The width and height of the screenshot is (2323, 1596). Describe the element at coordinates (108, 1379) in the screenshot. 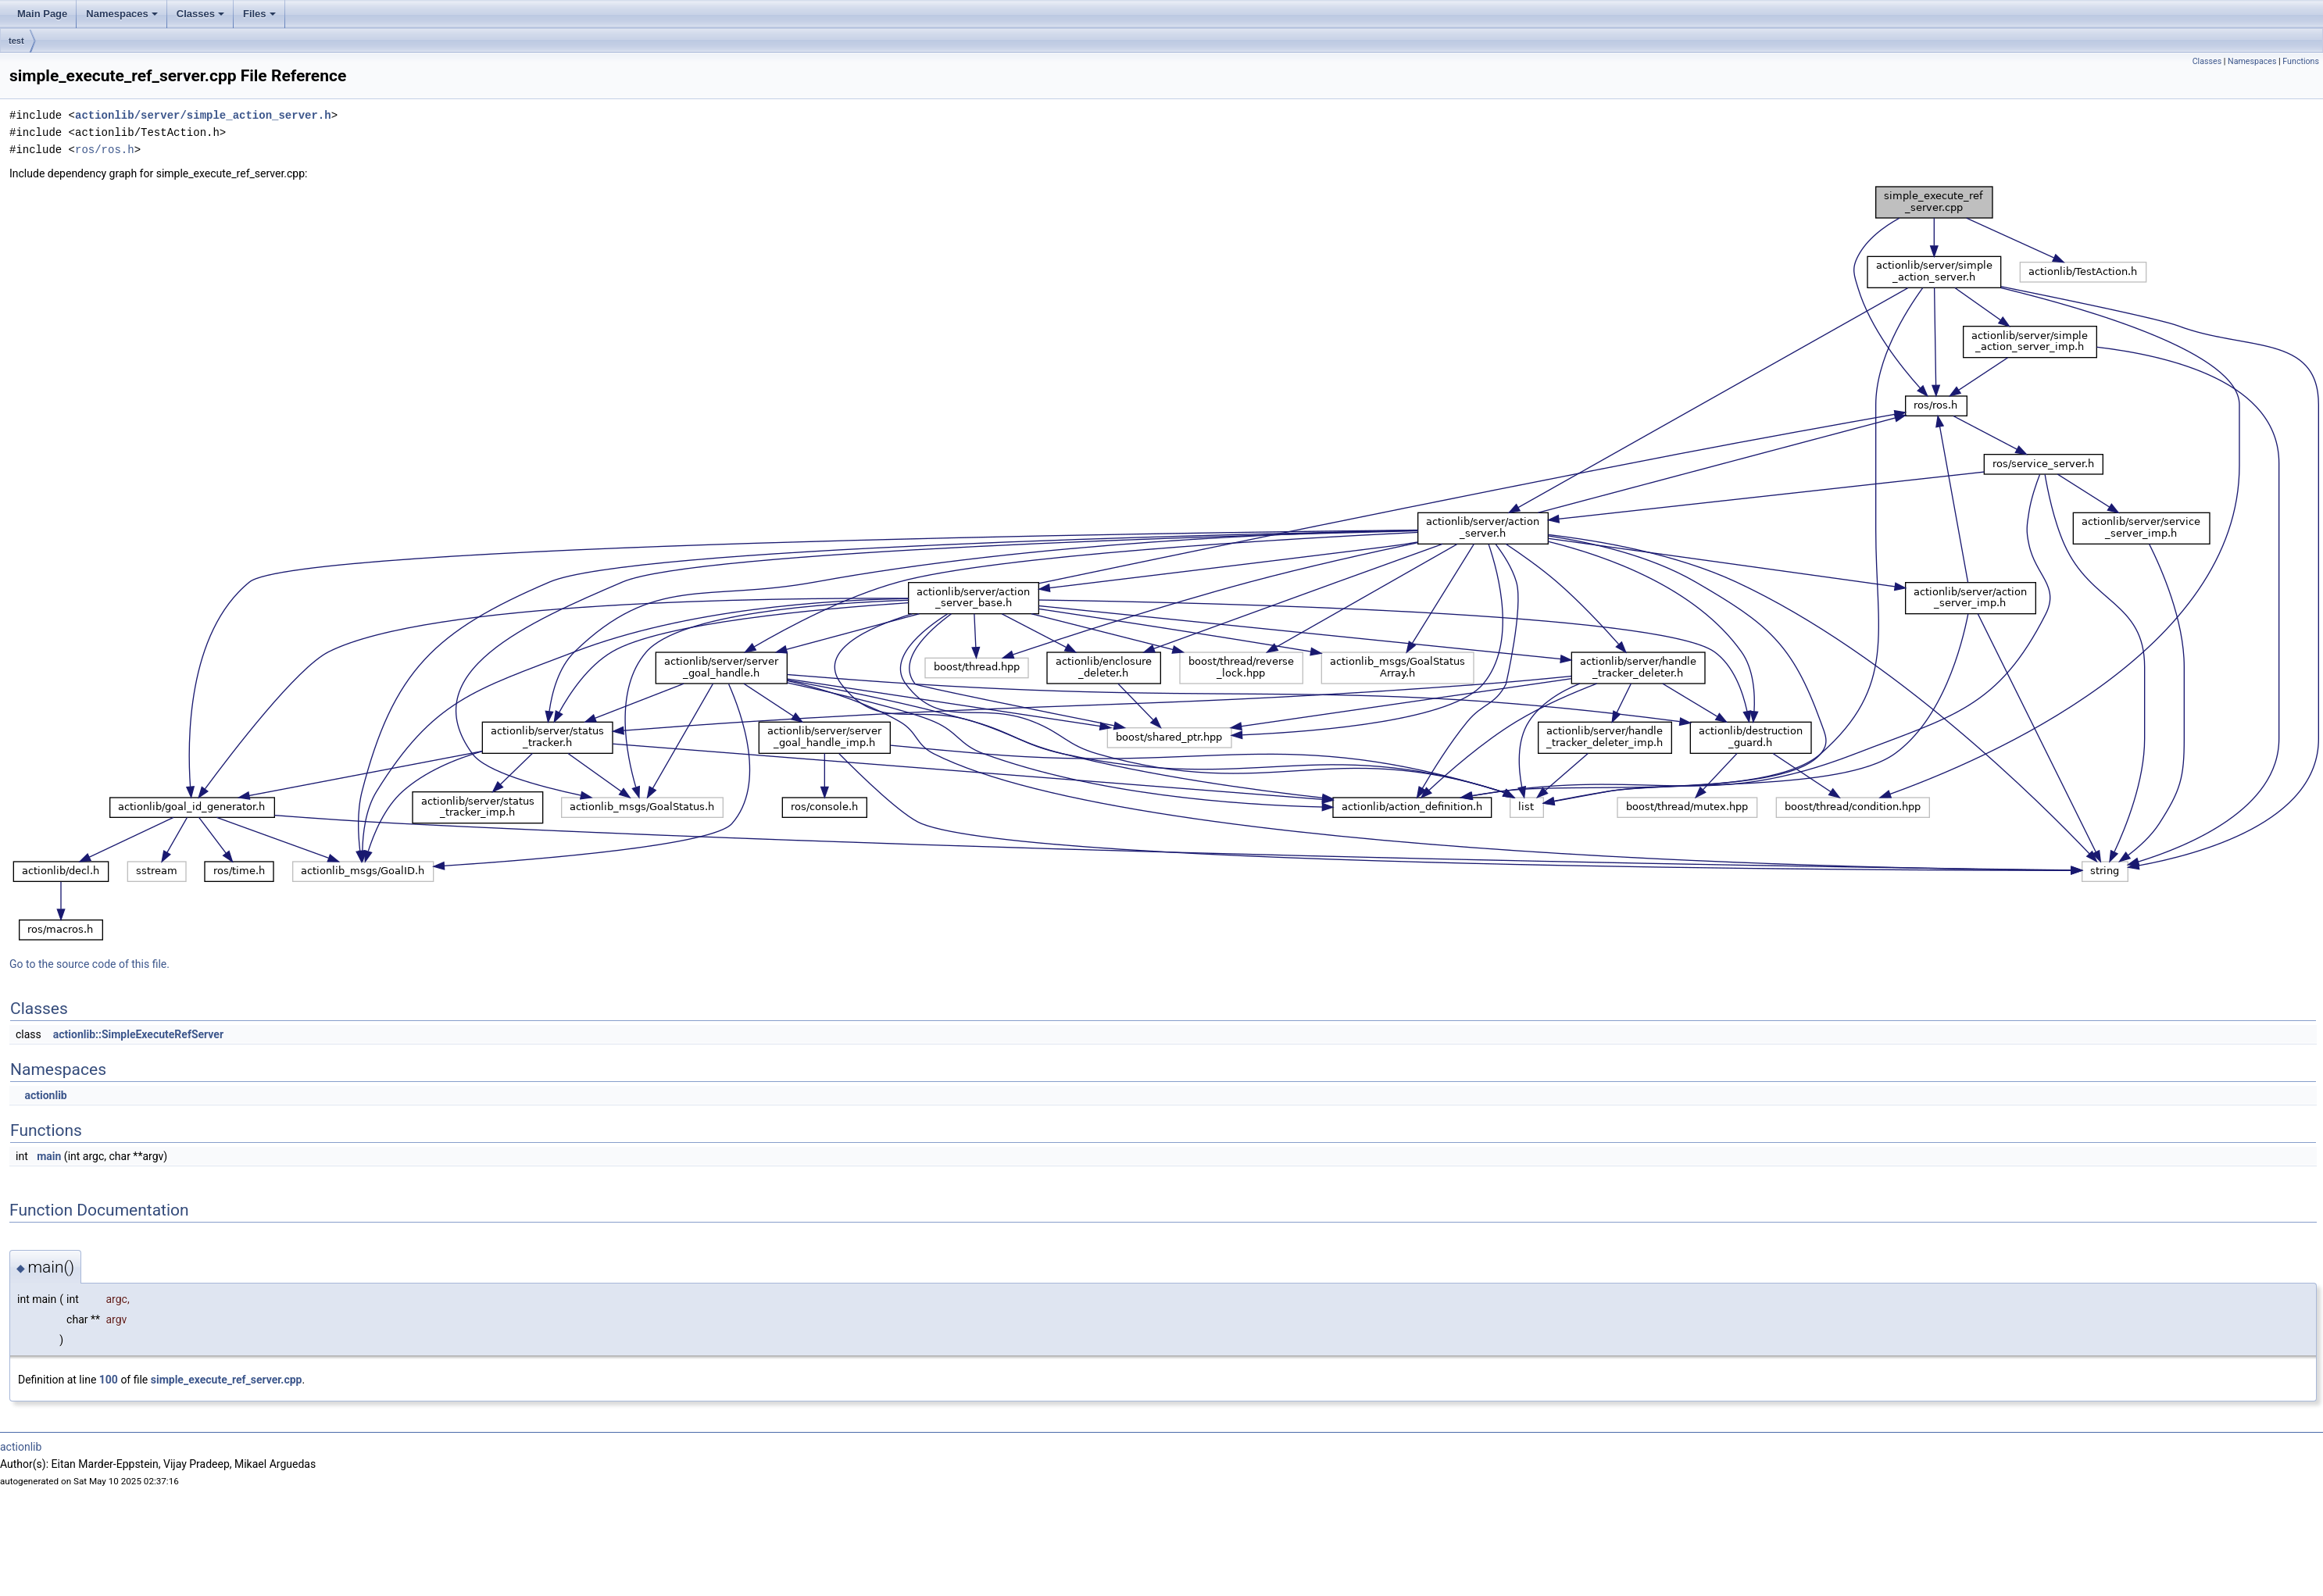

I see `100` at that location.